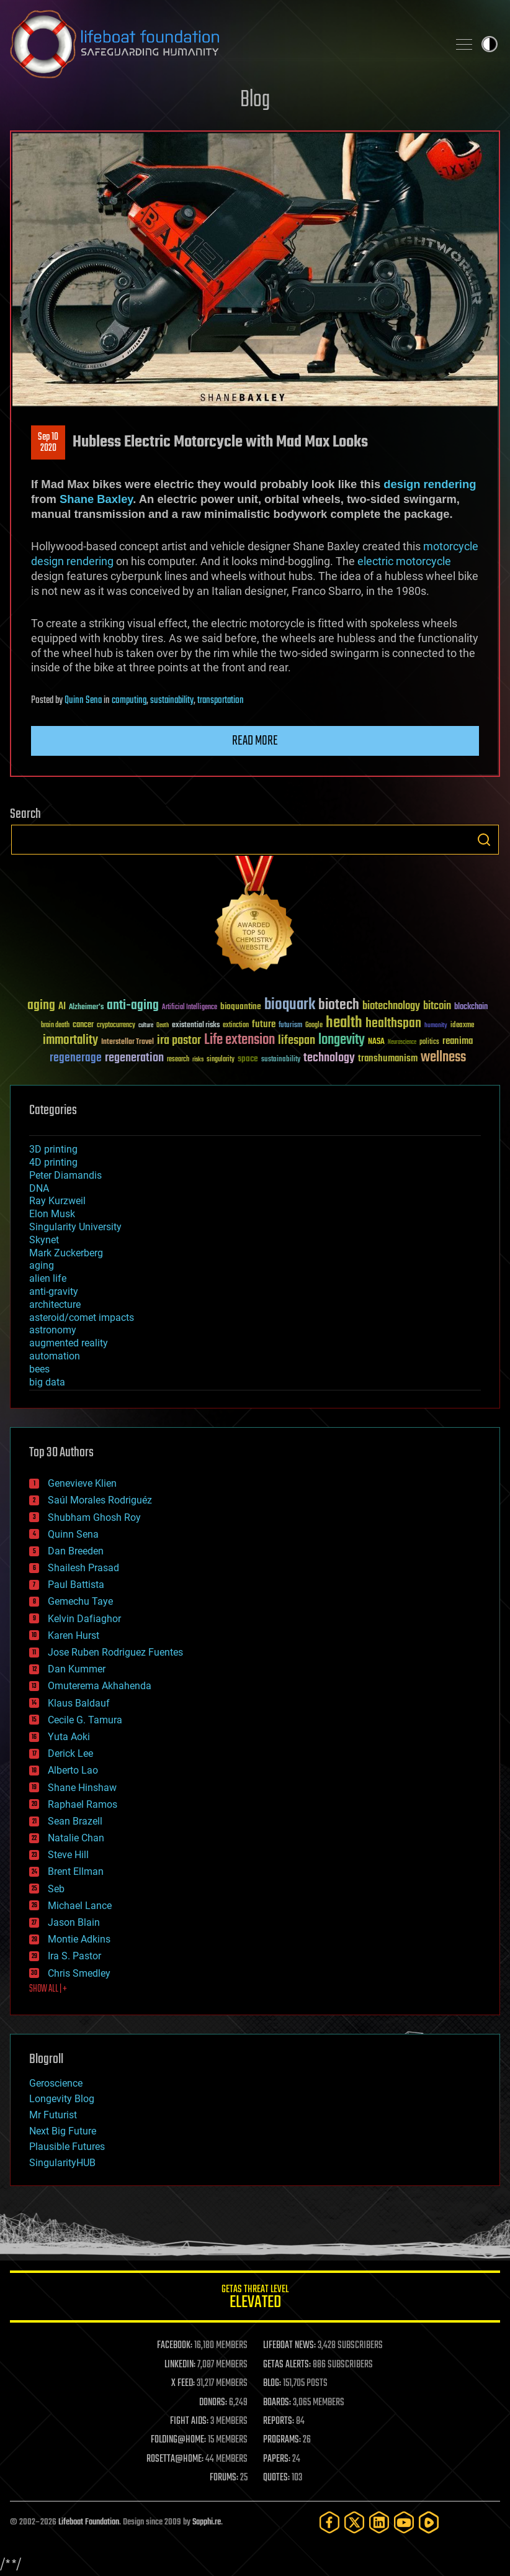 The image size is (510, 2576). Describe the element at coordinates (278, 2421) in the screenshot. I see `REPORTS:` at that location.